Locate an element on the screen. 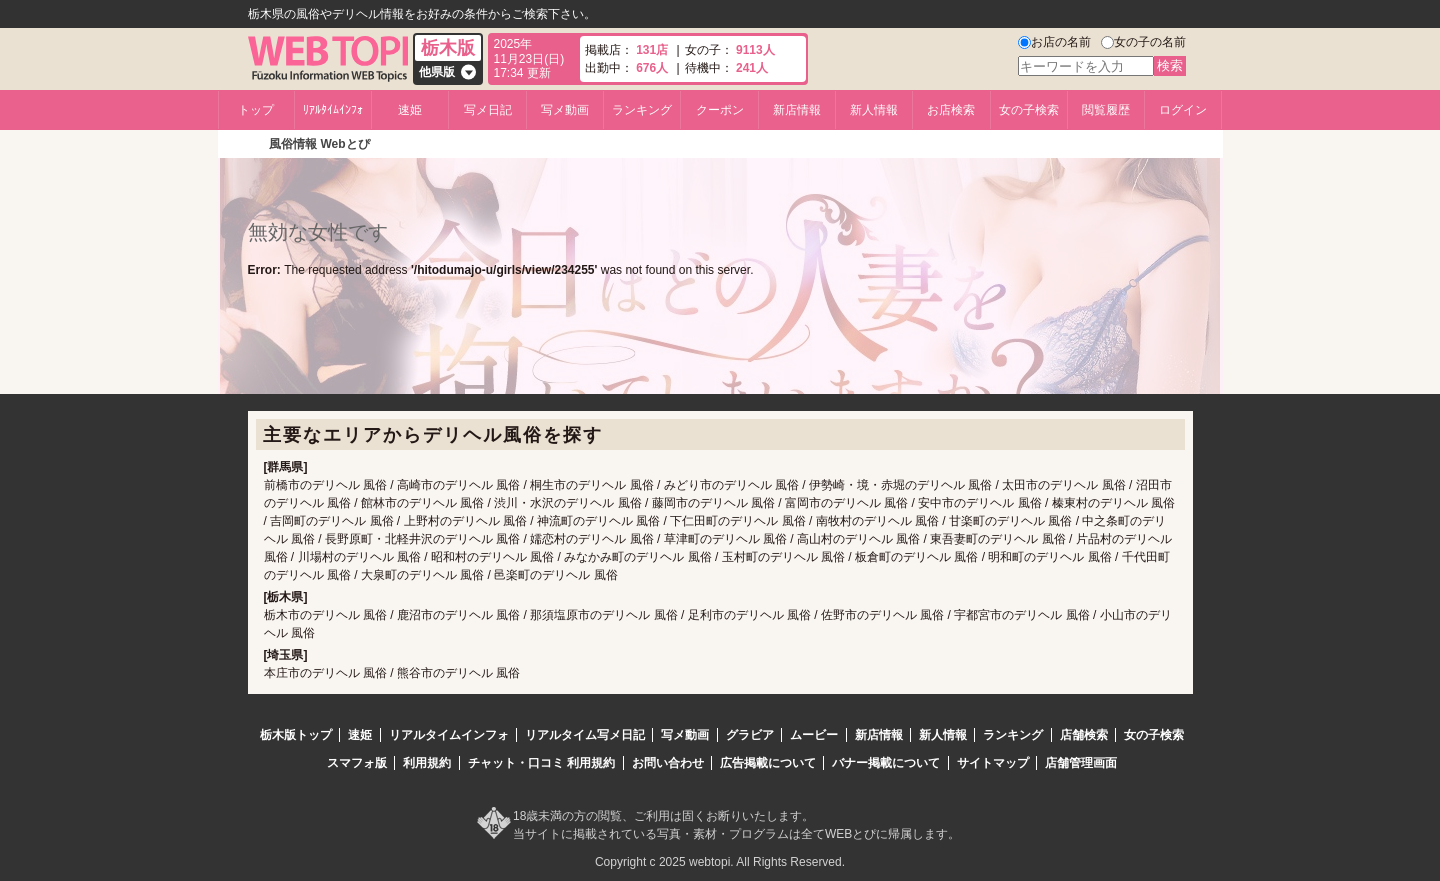 The height and width of the screenshot is (881, 1440). 写メ動画 is located at coordinates (565, 110).